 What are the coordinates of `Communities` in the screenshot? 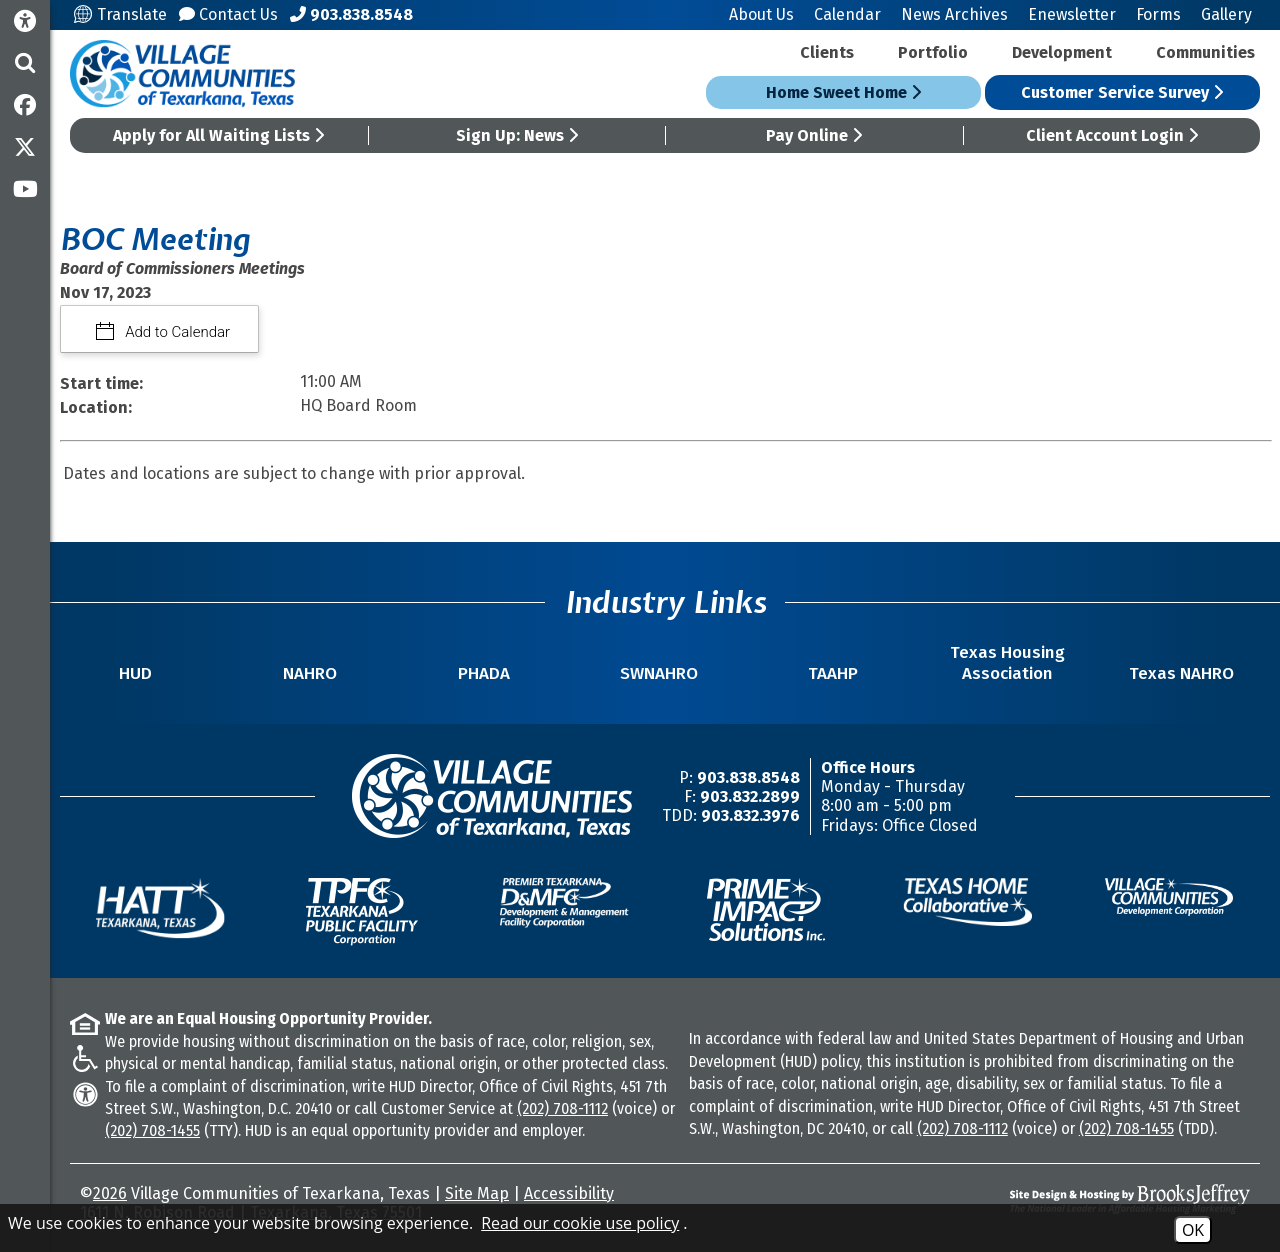 It's located at (1205, 52).